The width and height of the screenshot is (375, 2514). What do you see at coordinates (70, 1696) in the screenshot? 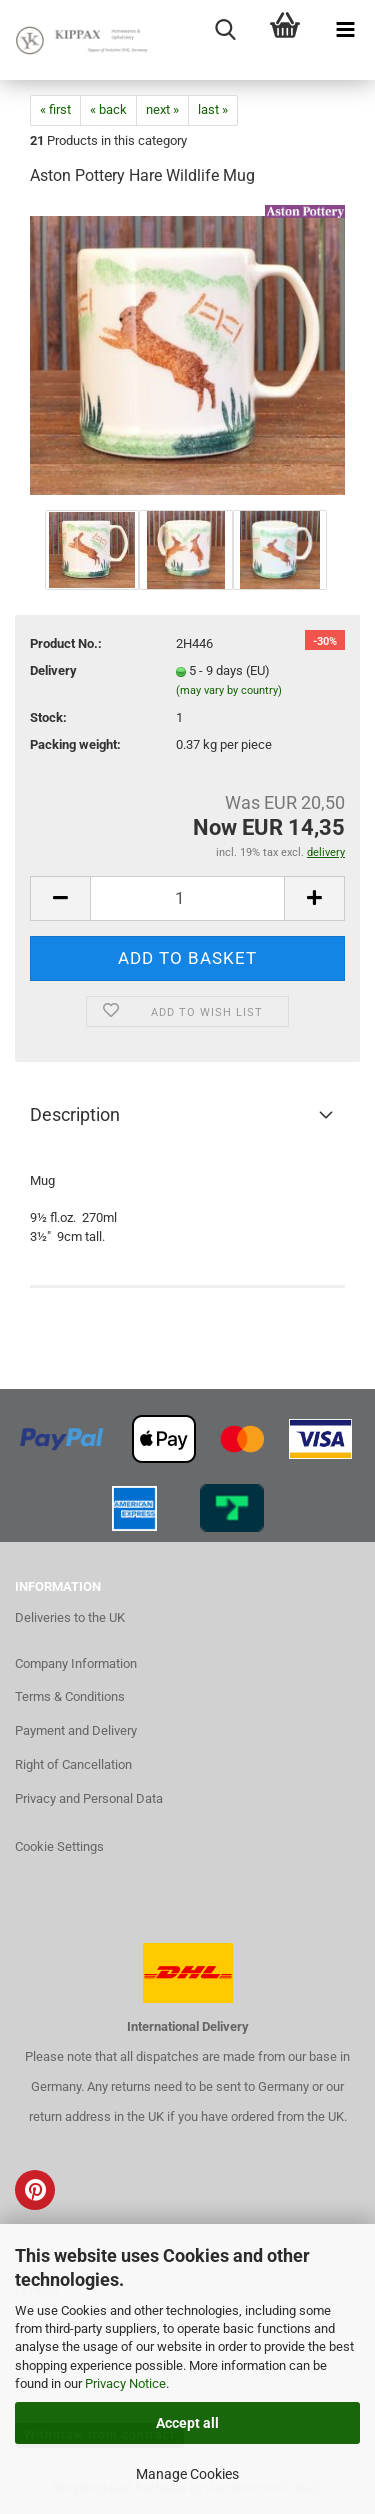
I see `Terms & Conditions` at bounding box center [70, 1696].